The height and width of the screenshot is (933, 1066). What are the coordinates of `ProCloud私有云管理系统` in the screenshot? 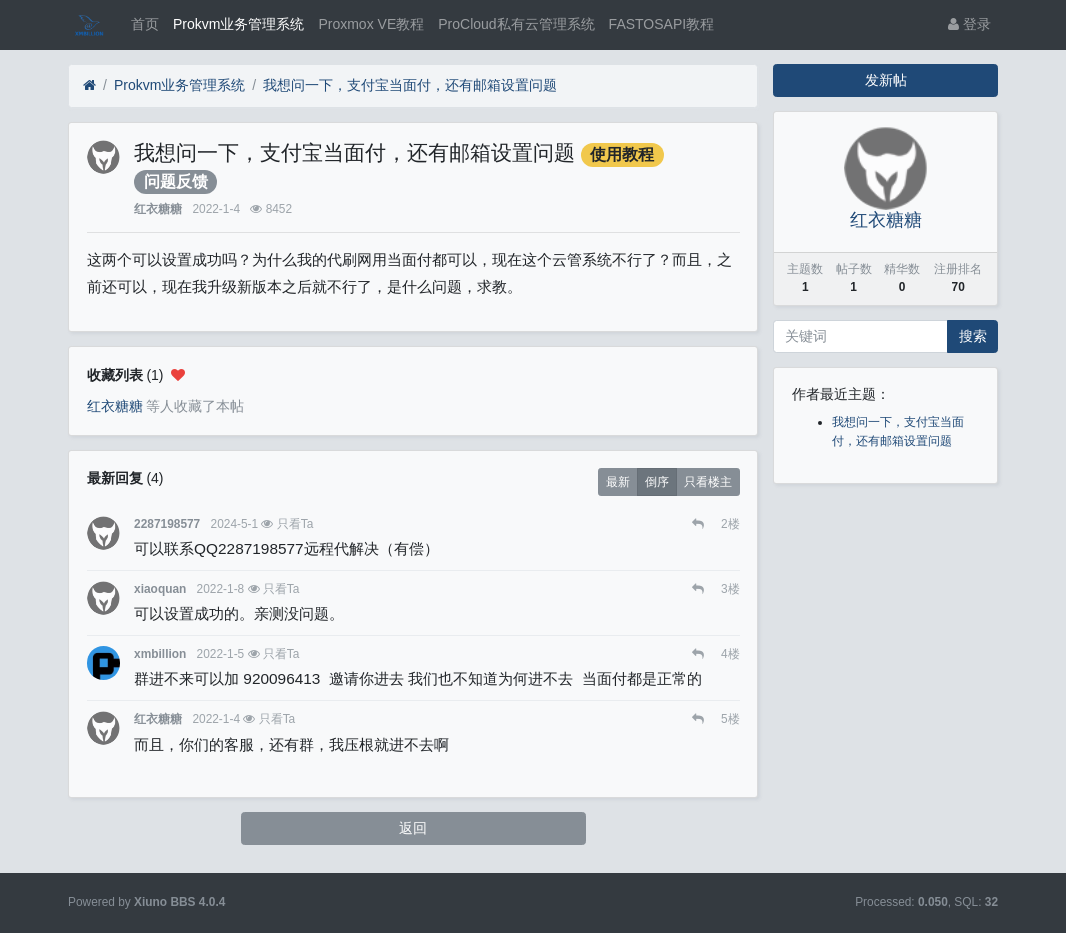 It's located at (516, 24).